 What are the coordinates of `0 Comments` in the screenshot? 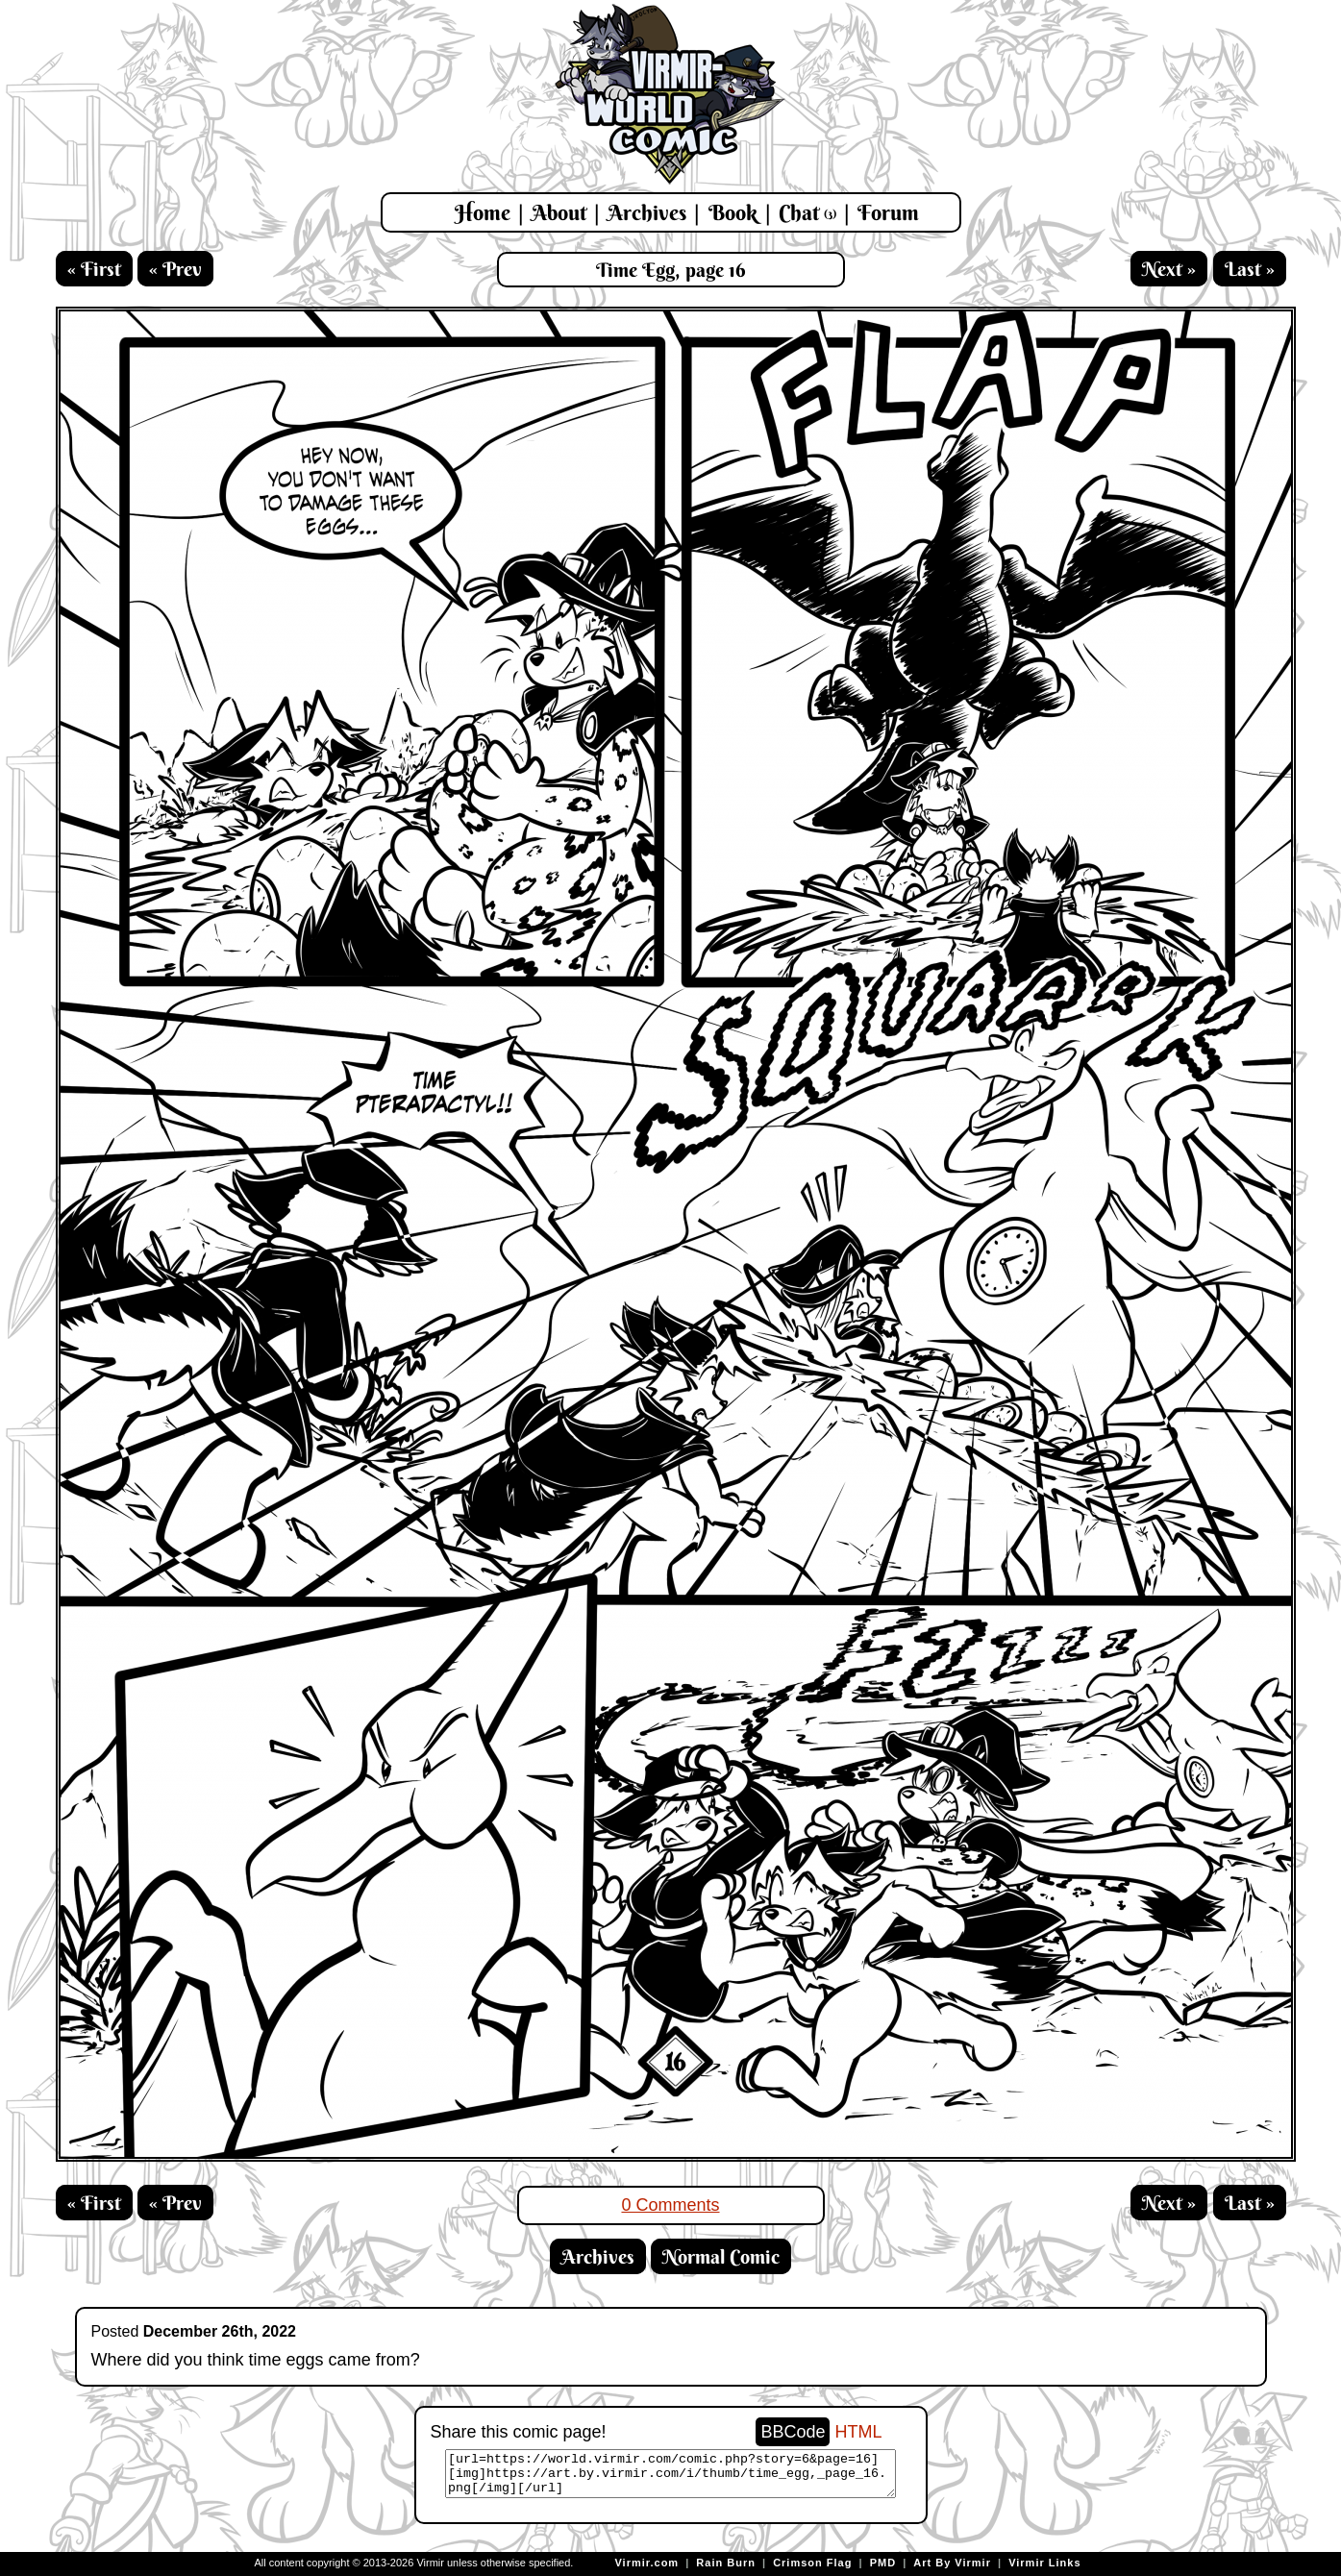 It's located at (670, 2205).